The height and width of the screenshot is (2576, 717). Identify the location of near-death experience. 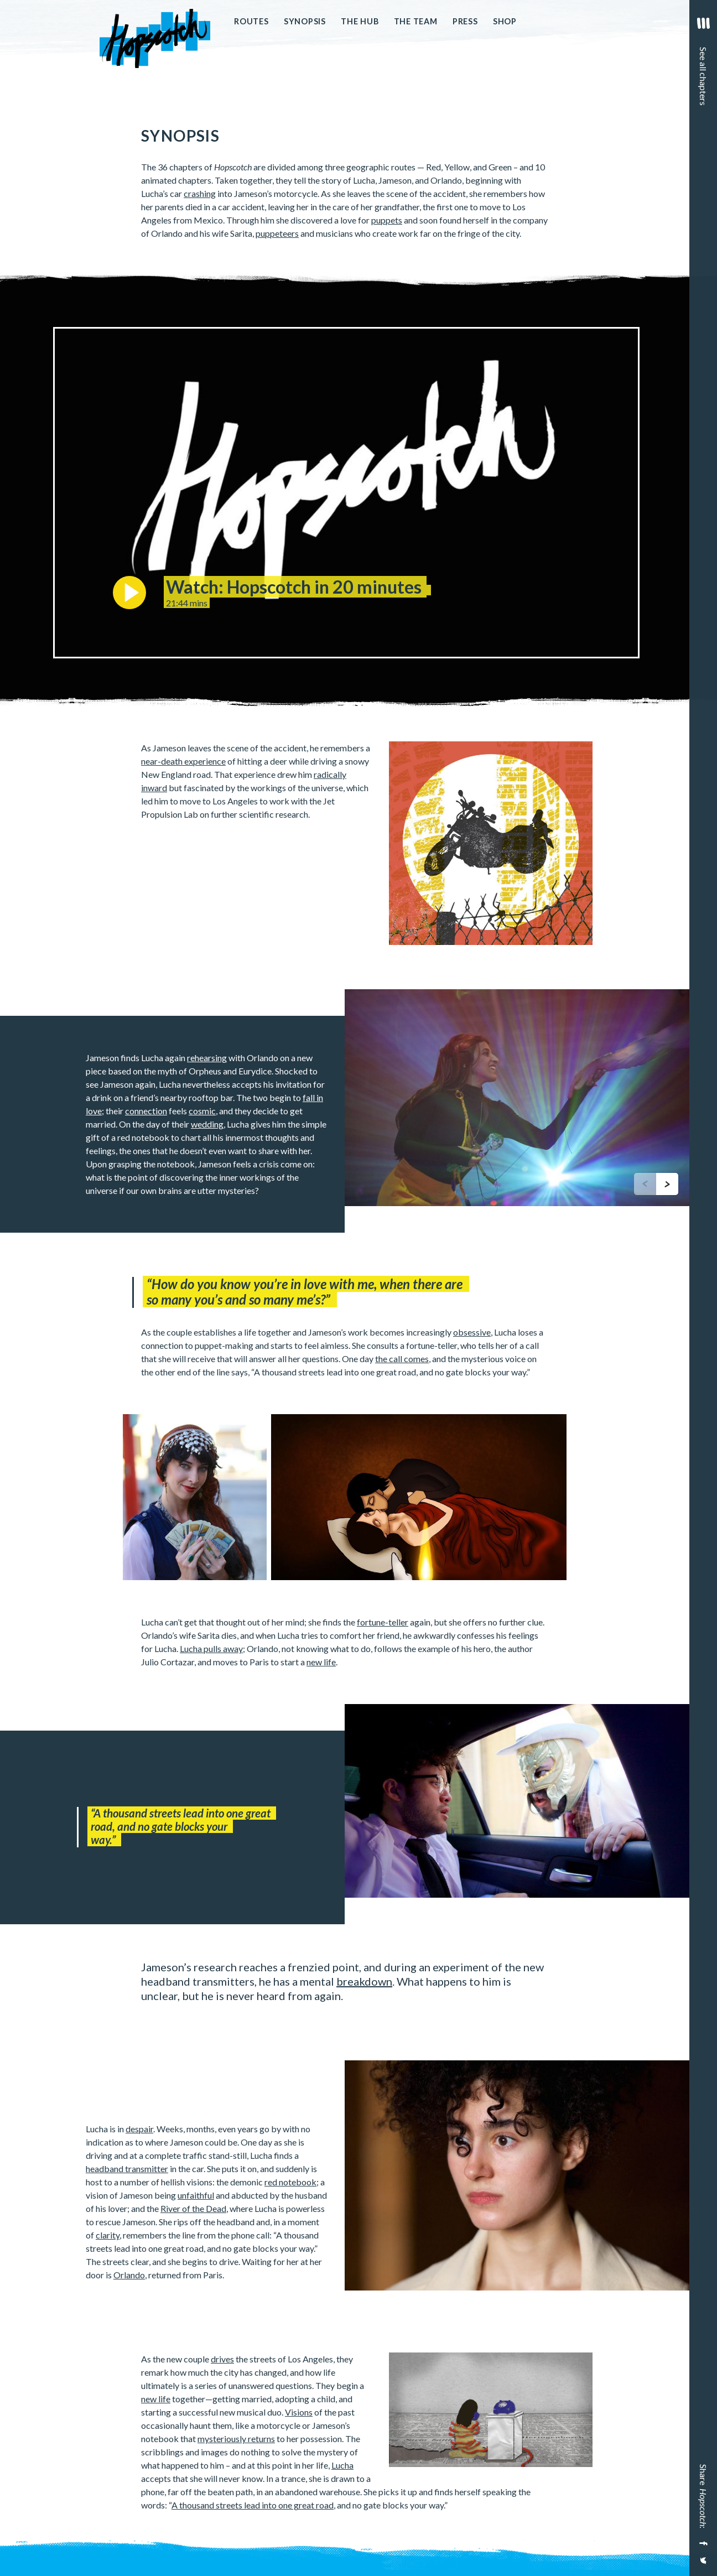
(183, 761).